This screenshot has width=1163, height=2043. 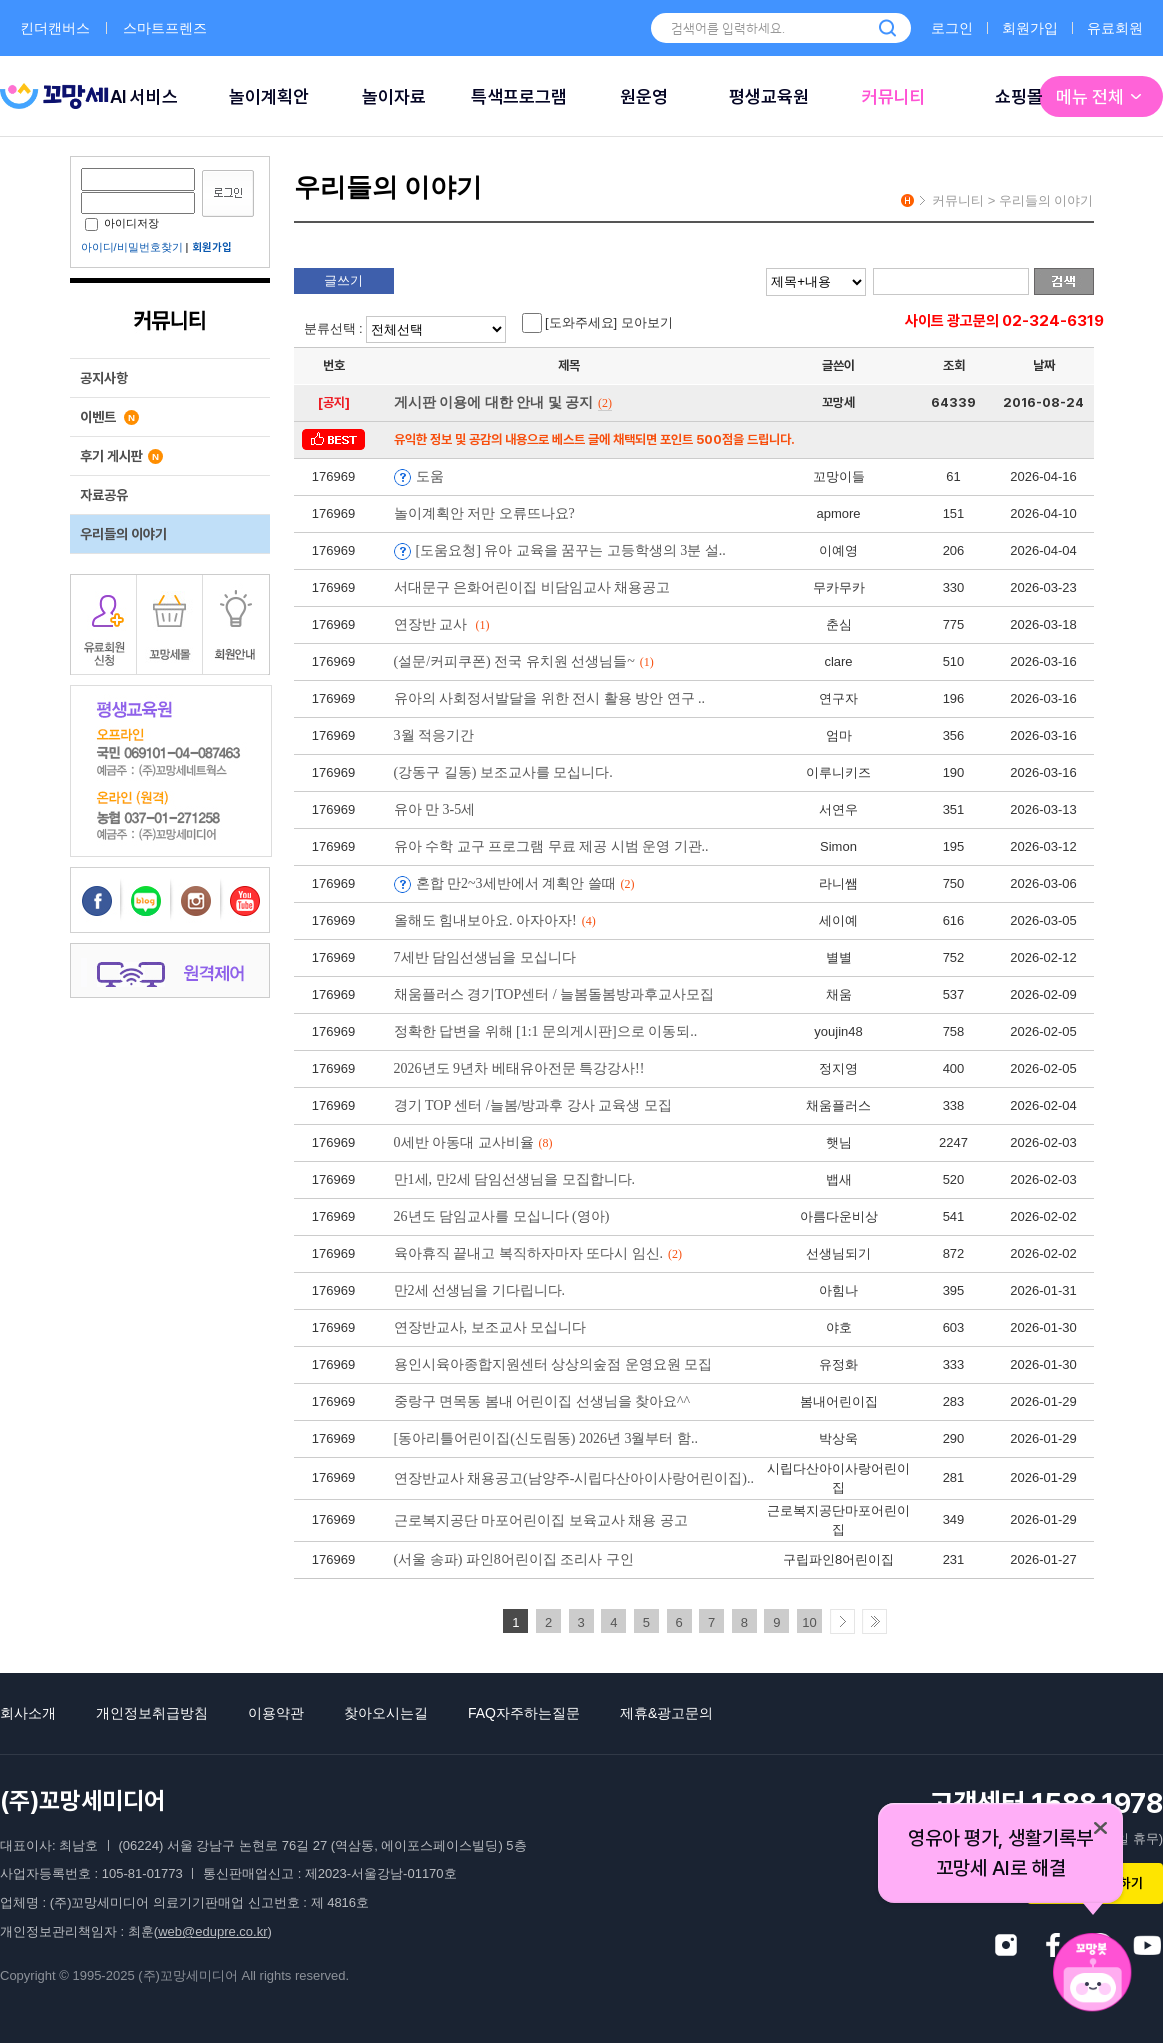 I want to click on 놀이계획안, so click(x=269, y=96).